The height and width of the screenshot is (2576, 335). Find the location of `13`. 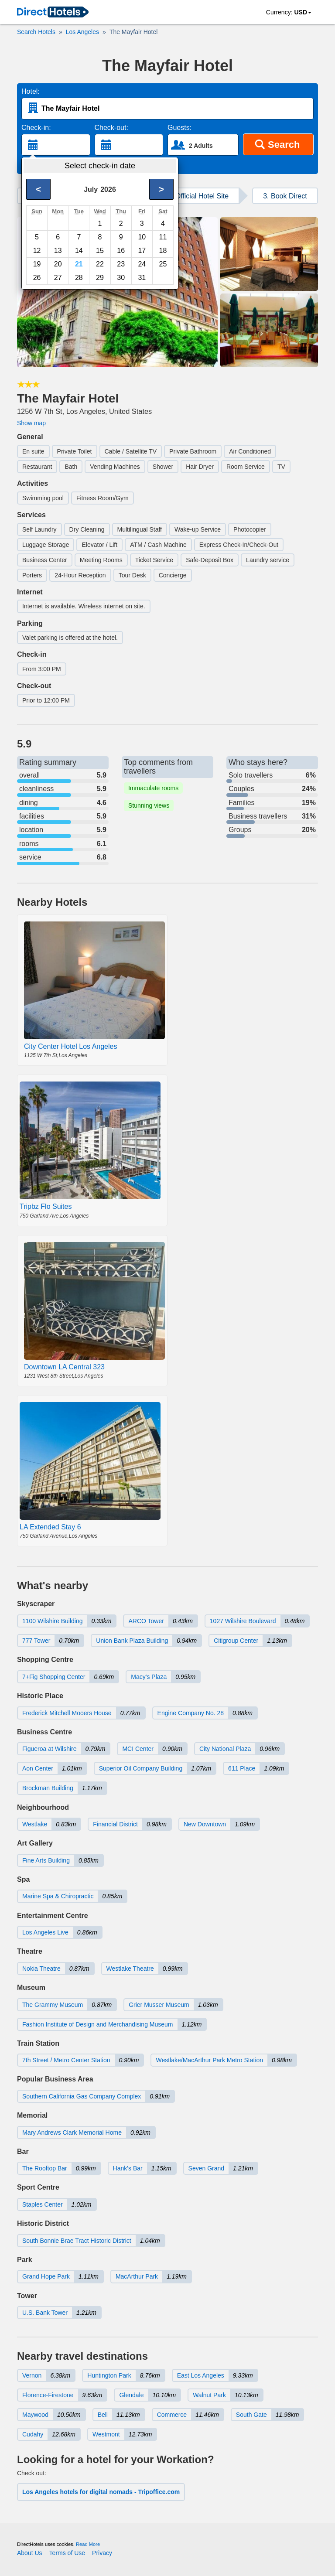

13 is located at coordinates (58, 250).